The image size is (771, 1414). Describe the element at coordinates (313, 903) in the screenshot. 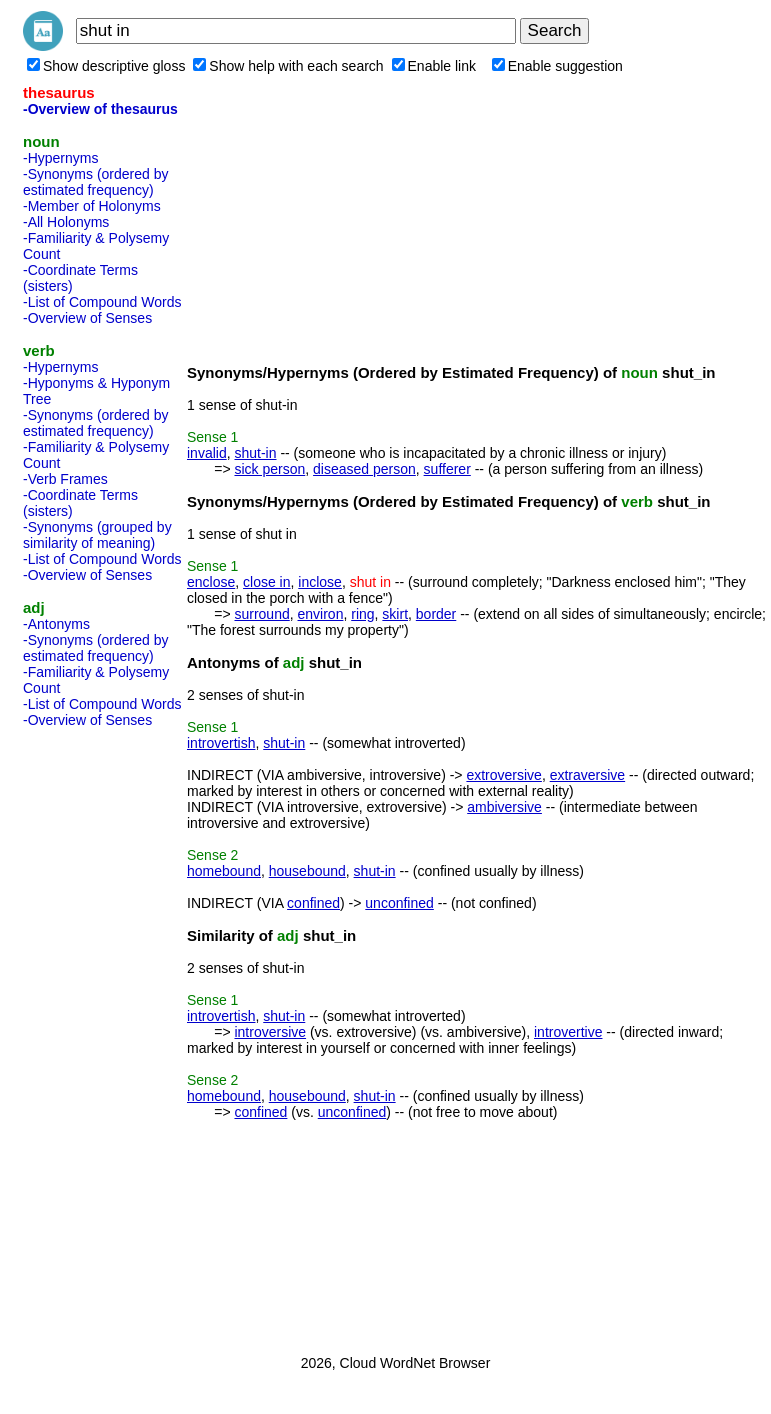

I see `confined` at that location.